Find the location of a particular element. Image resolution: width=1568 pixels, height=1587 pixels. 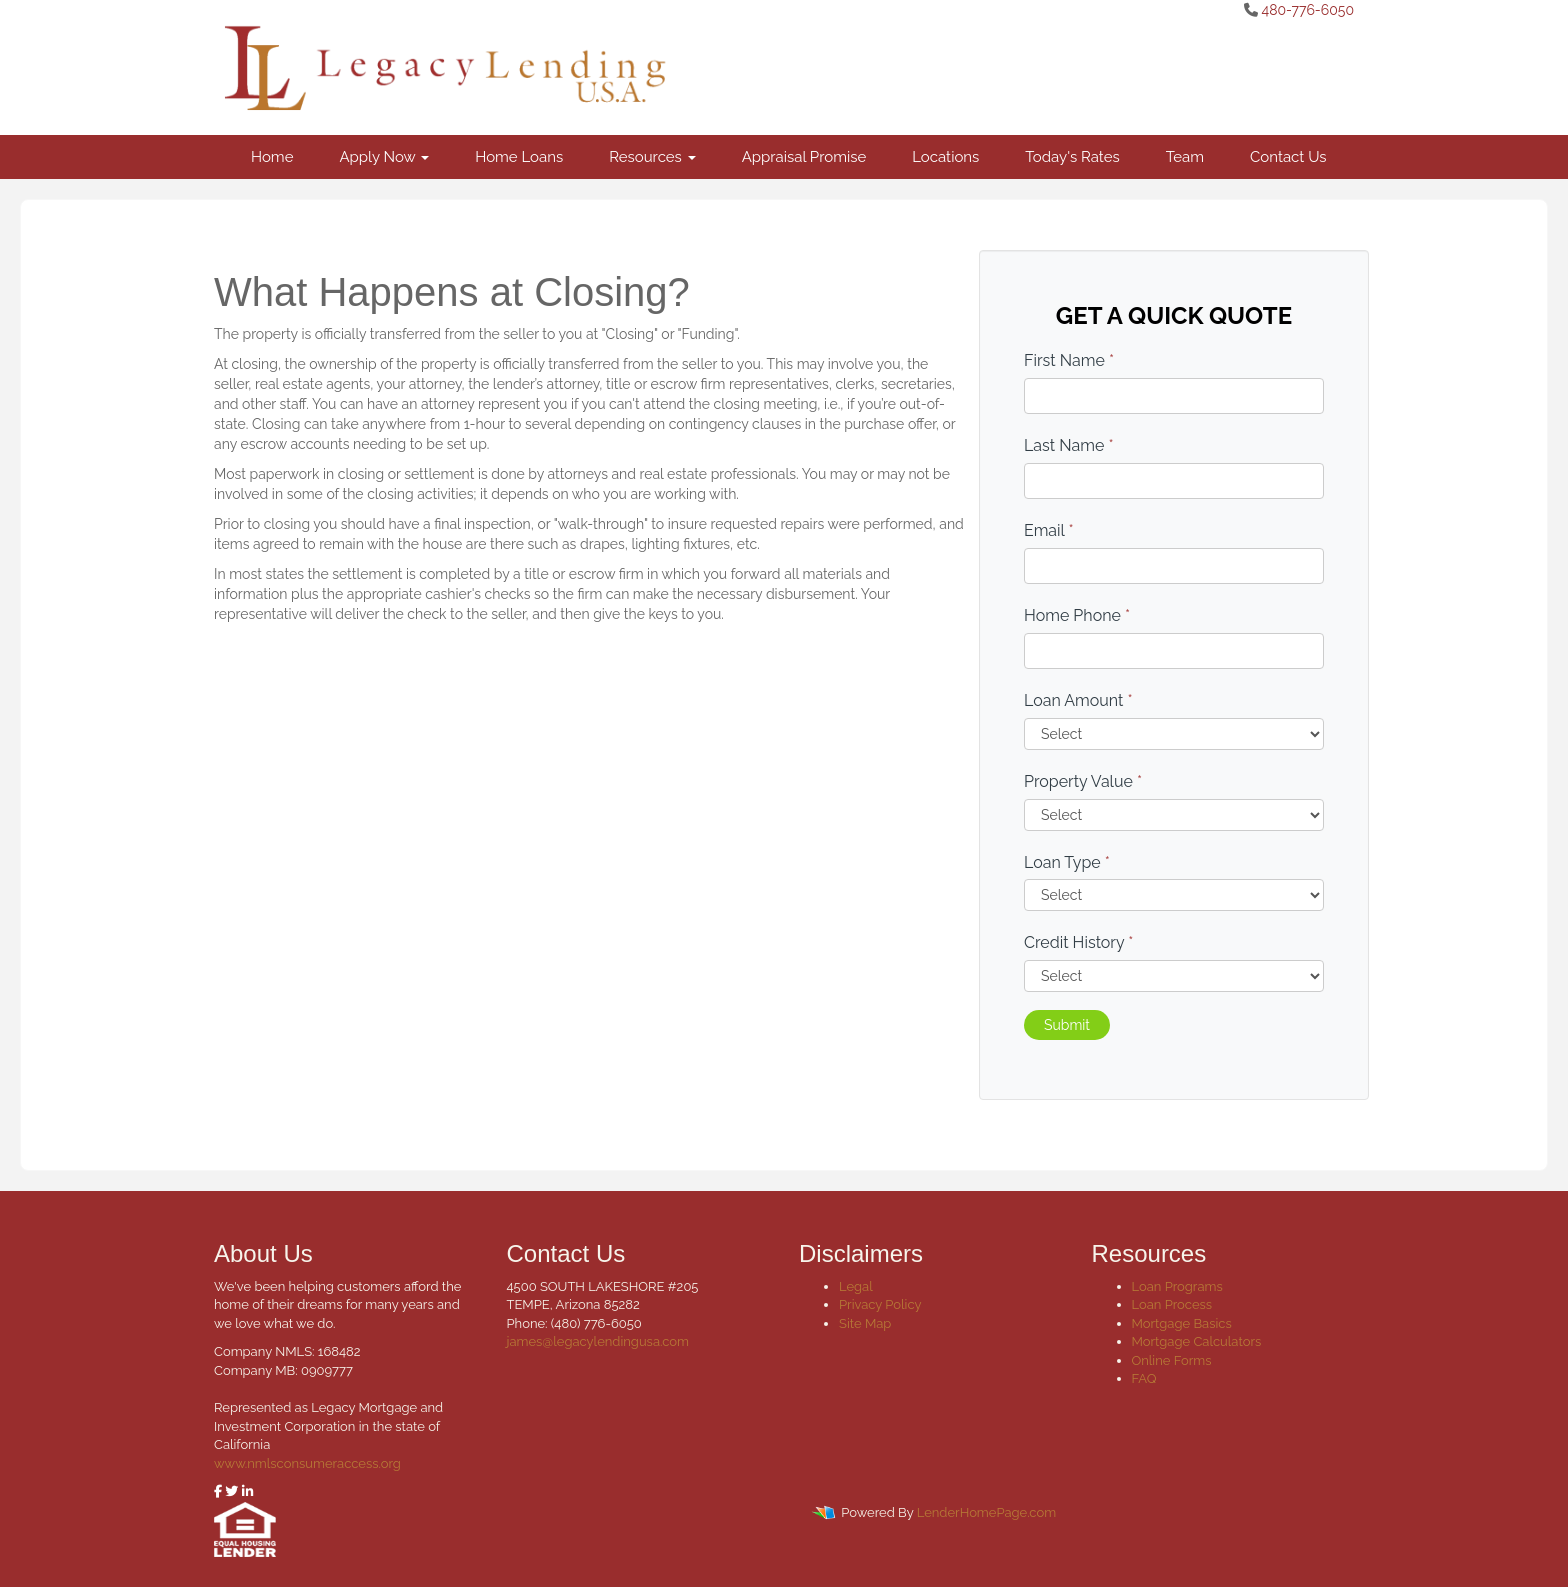

Resources [button] is located at coordinates (652, 157).